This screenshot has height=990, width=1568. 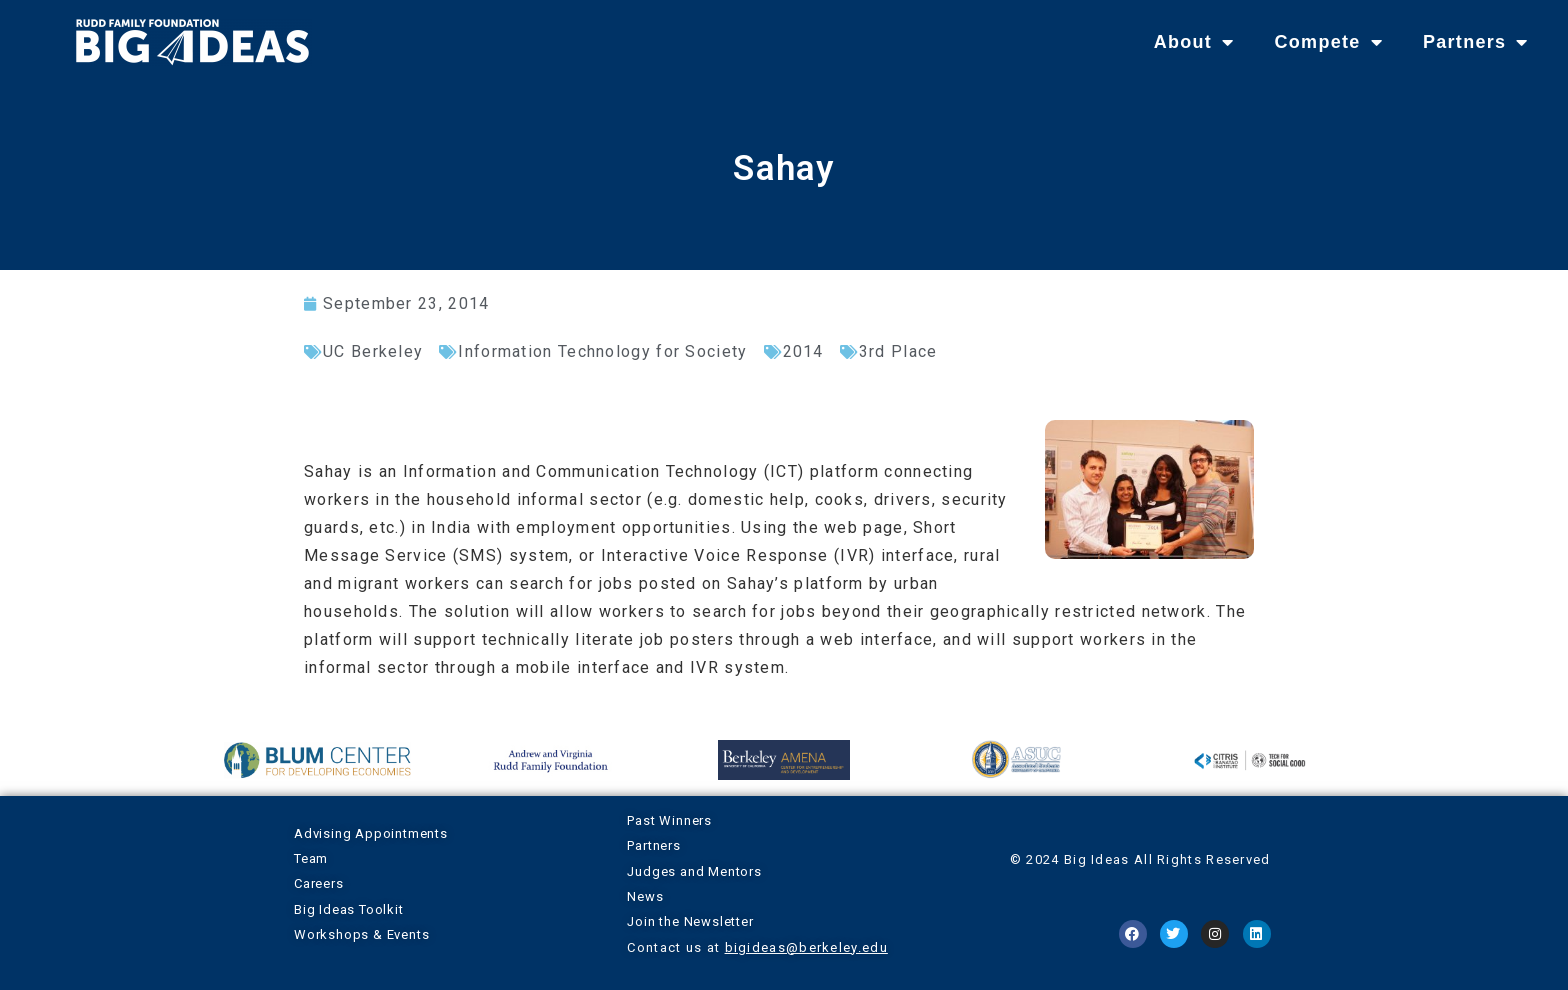 What do you see at coordinates (690, 921) in the screenshot?
I see `Join the Newsletter` at bounding box center [690, 921].